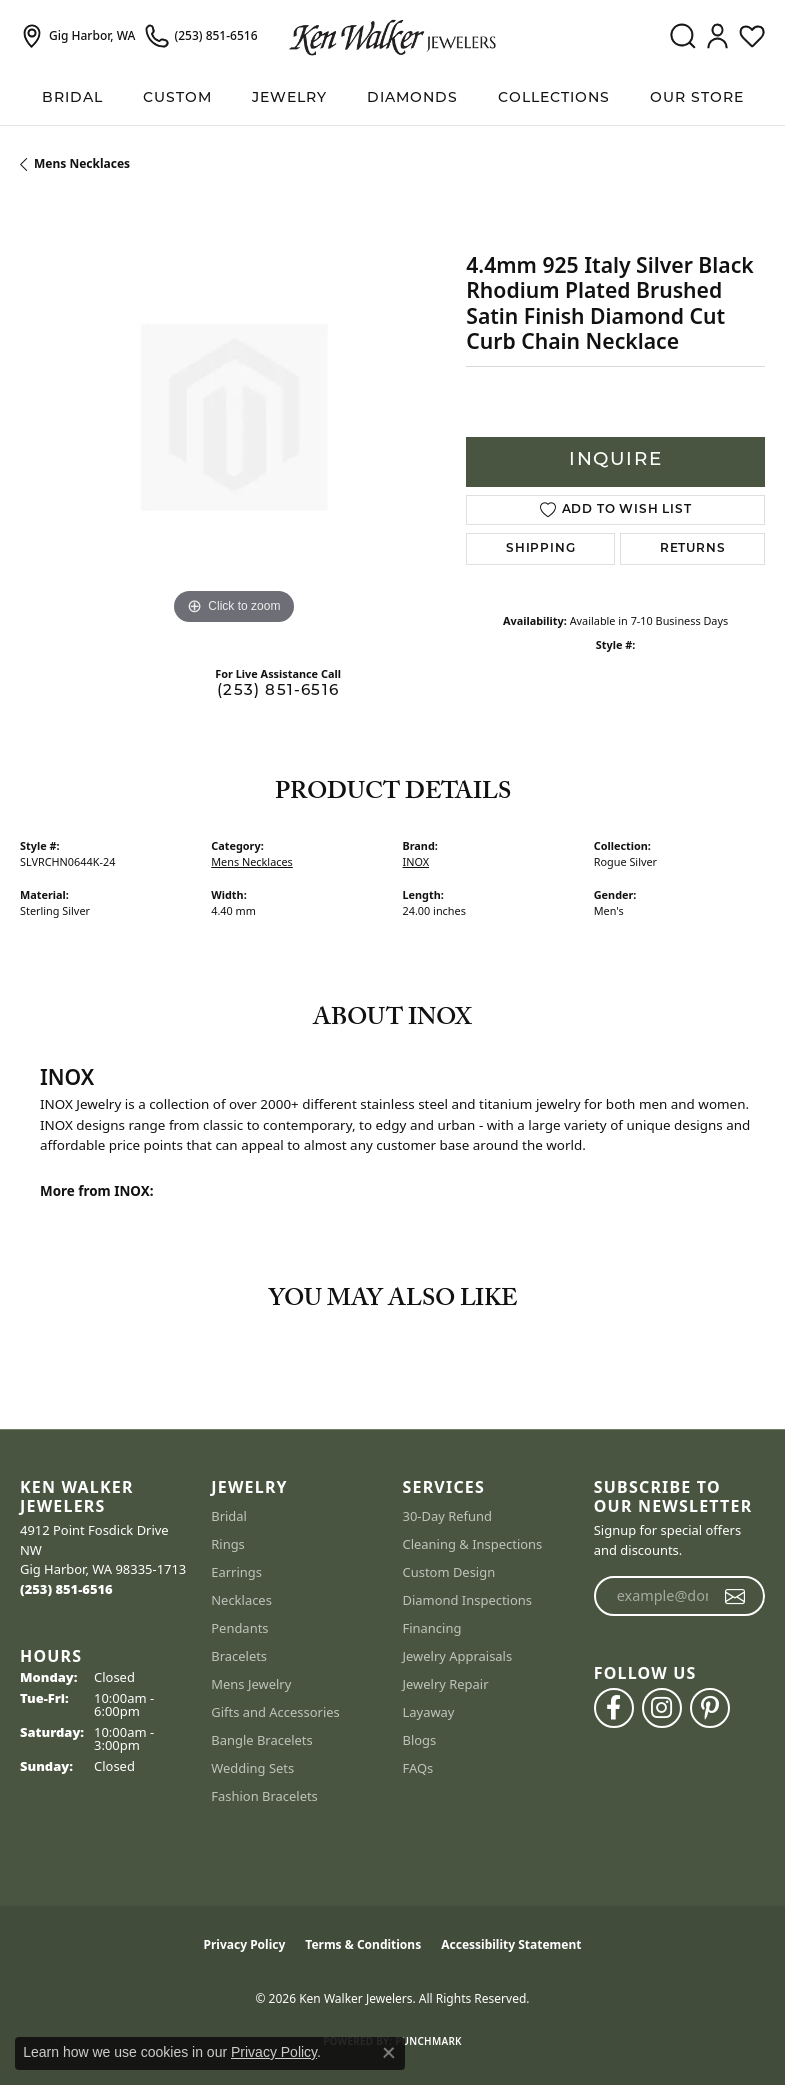  What do you see at coordinates (710, 1708) in the screenshot?
I see `[Follow us on pinterest (opens in new tab)]` at bounding box center [710, 1708].